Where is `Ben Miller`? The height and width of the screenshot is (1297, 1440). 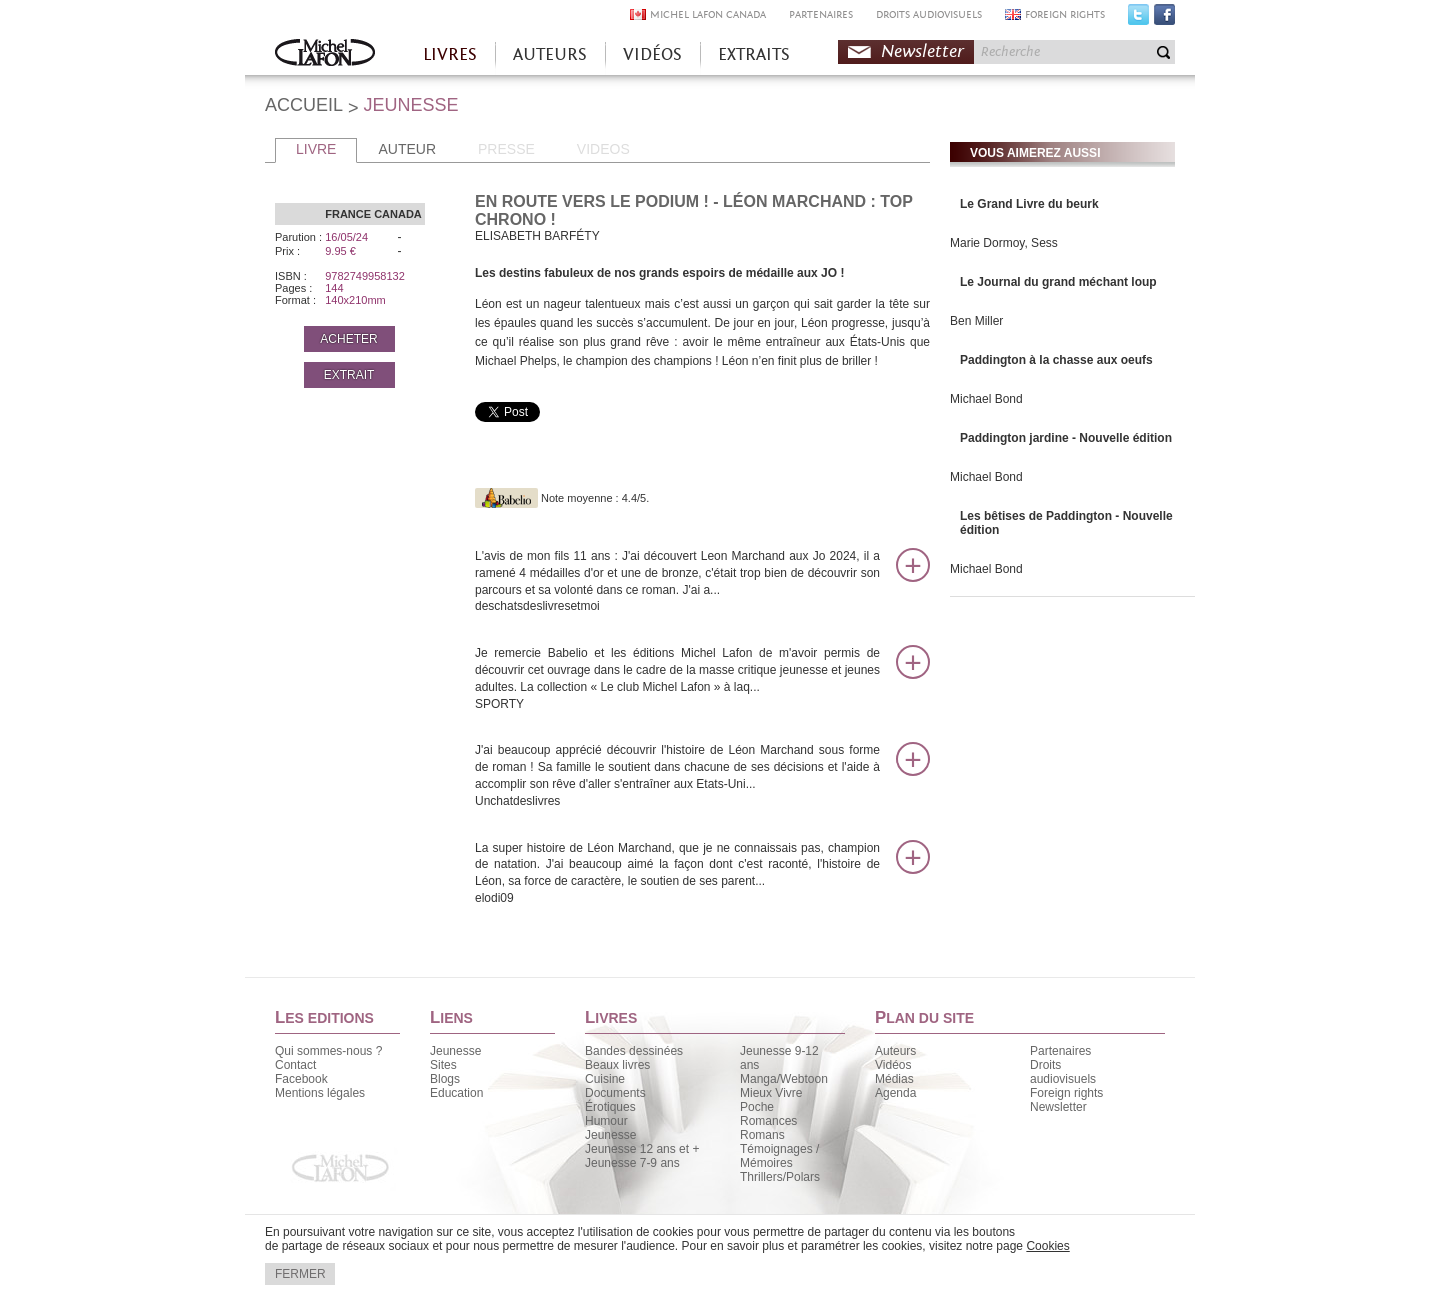 Ben Miller is located at coordinates (976, 321).